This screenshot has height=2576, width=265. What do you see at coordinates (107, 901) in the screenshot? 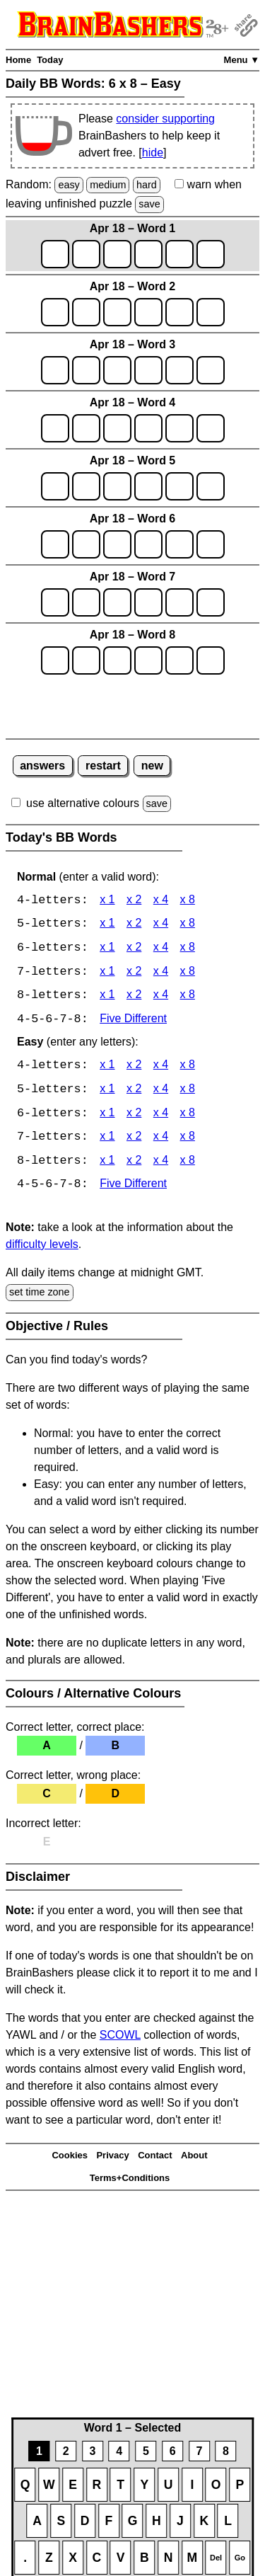
I see `x 1 [BB Words 4 x 1]` at bounding box center [107, 901].